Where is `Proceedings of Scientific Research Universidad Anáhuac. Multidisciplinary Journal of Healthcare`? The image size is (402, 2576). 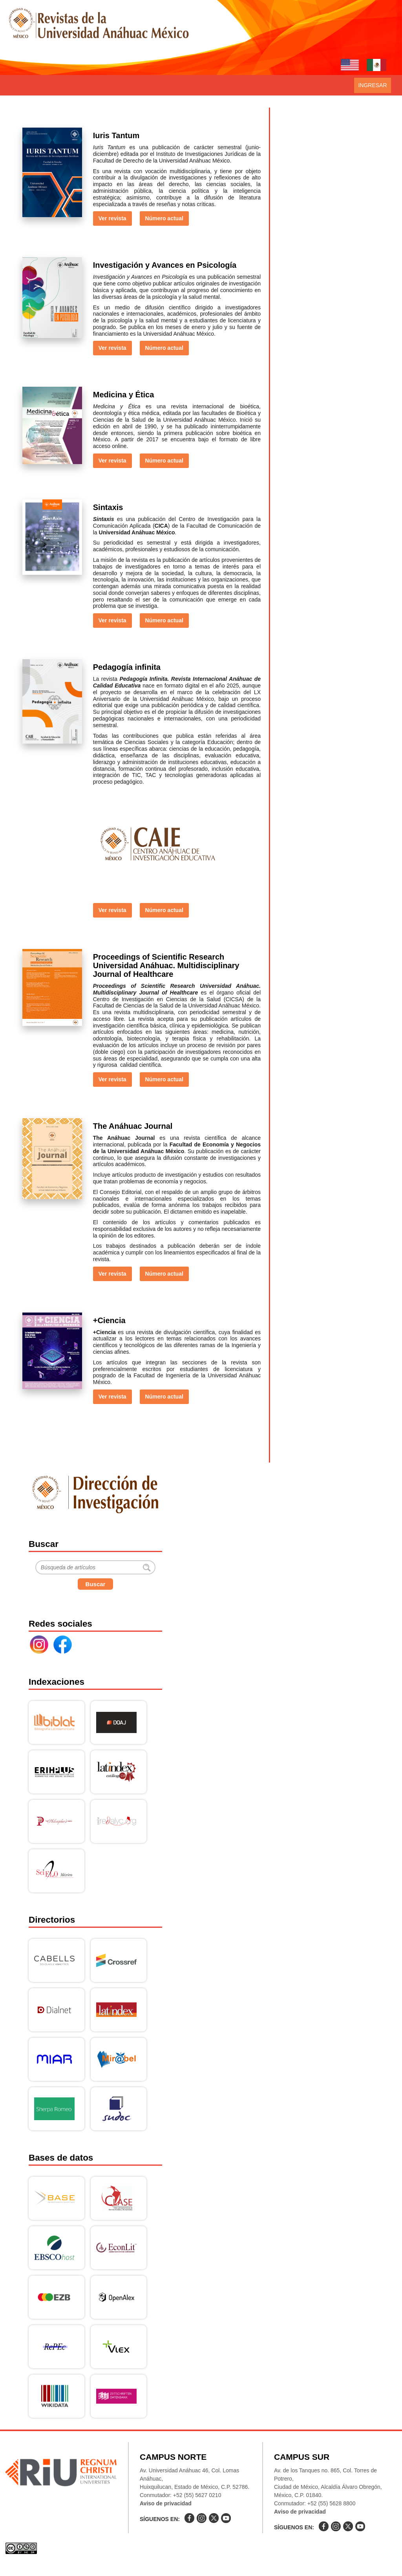
Proceedings of Scientific Research Universidad Anáhuac. Multidisciplinary Journal of Healthcare is located at coordinates (166, 965).